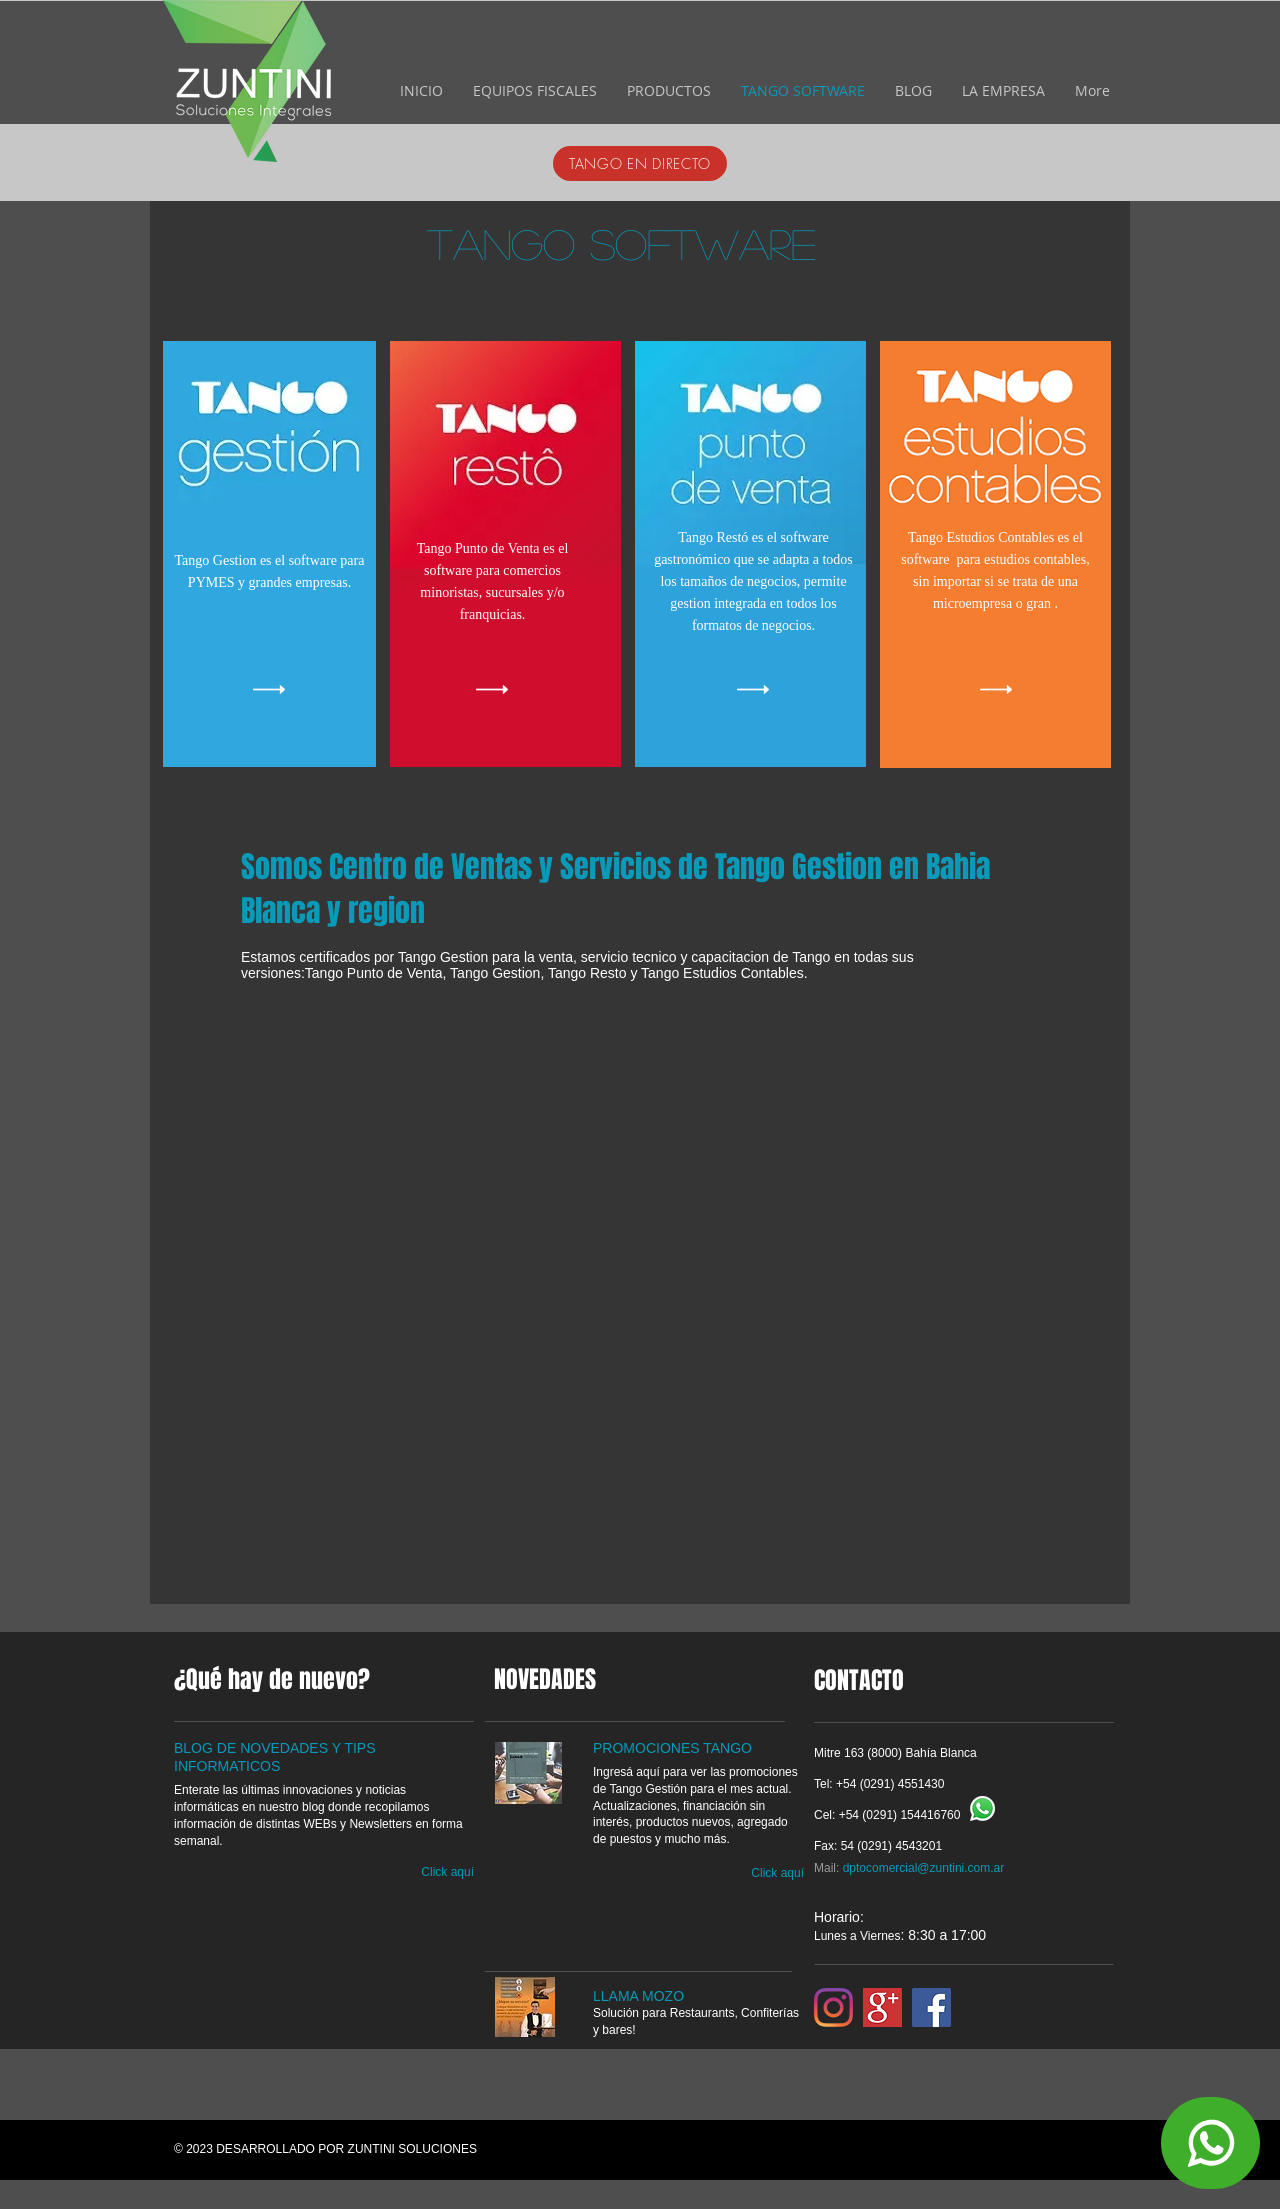 The image size is (1280, 2209). Describe the element at coordinates (1210, 2143) in the screenshot. I see `[Contactanos]` at that location.